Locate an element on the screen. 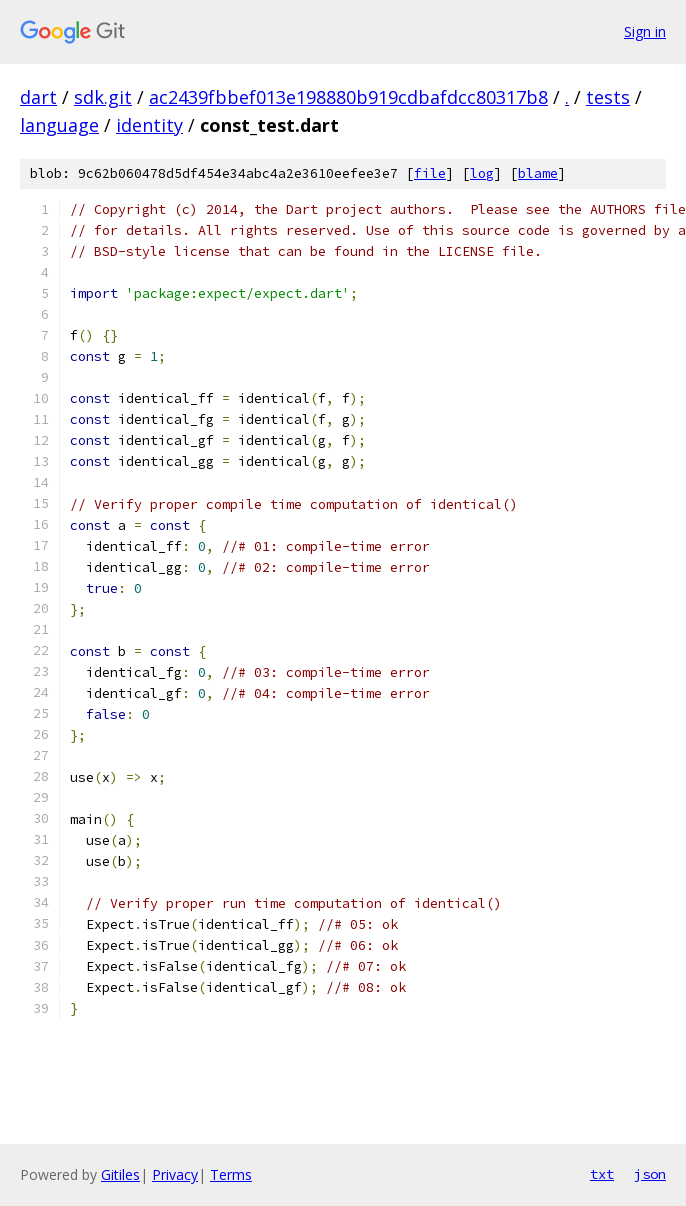 This screenshot has width=686, height=1206. ac2439fbbef013e198880b919cdbafdcc80317b8 is located at coordinates (348, 97).